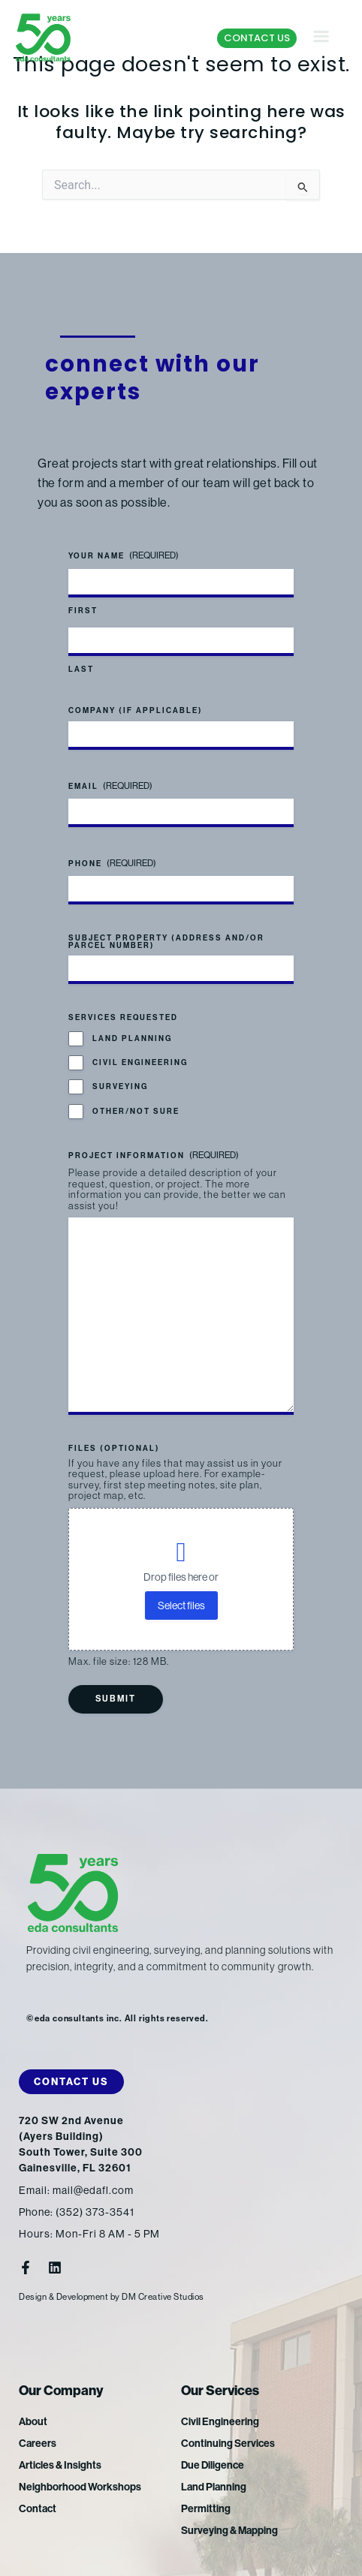 Image resolution: width=362 pixels, height=2576 pixels. What do you see at coordinates (135, 1111) in the screenshot?
I see `Other/Not Sure` at bounding box center [135, 1111].